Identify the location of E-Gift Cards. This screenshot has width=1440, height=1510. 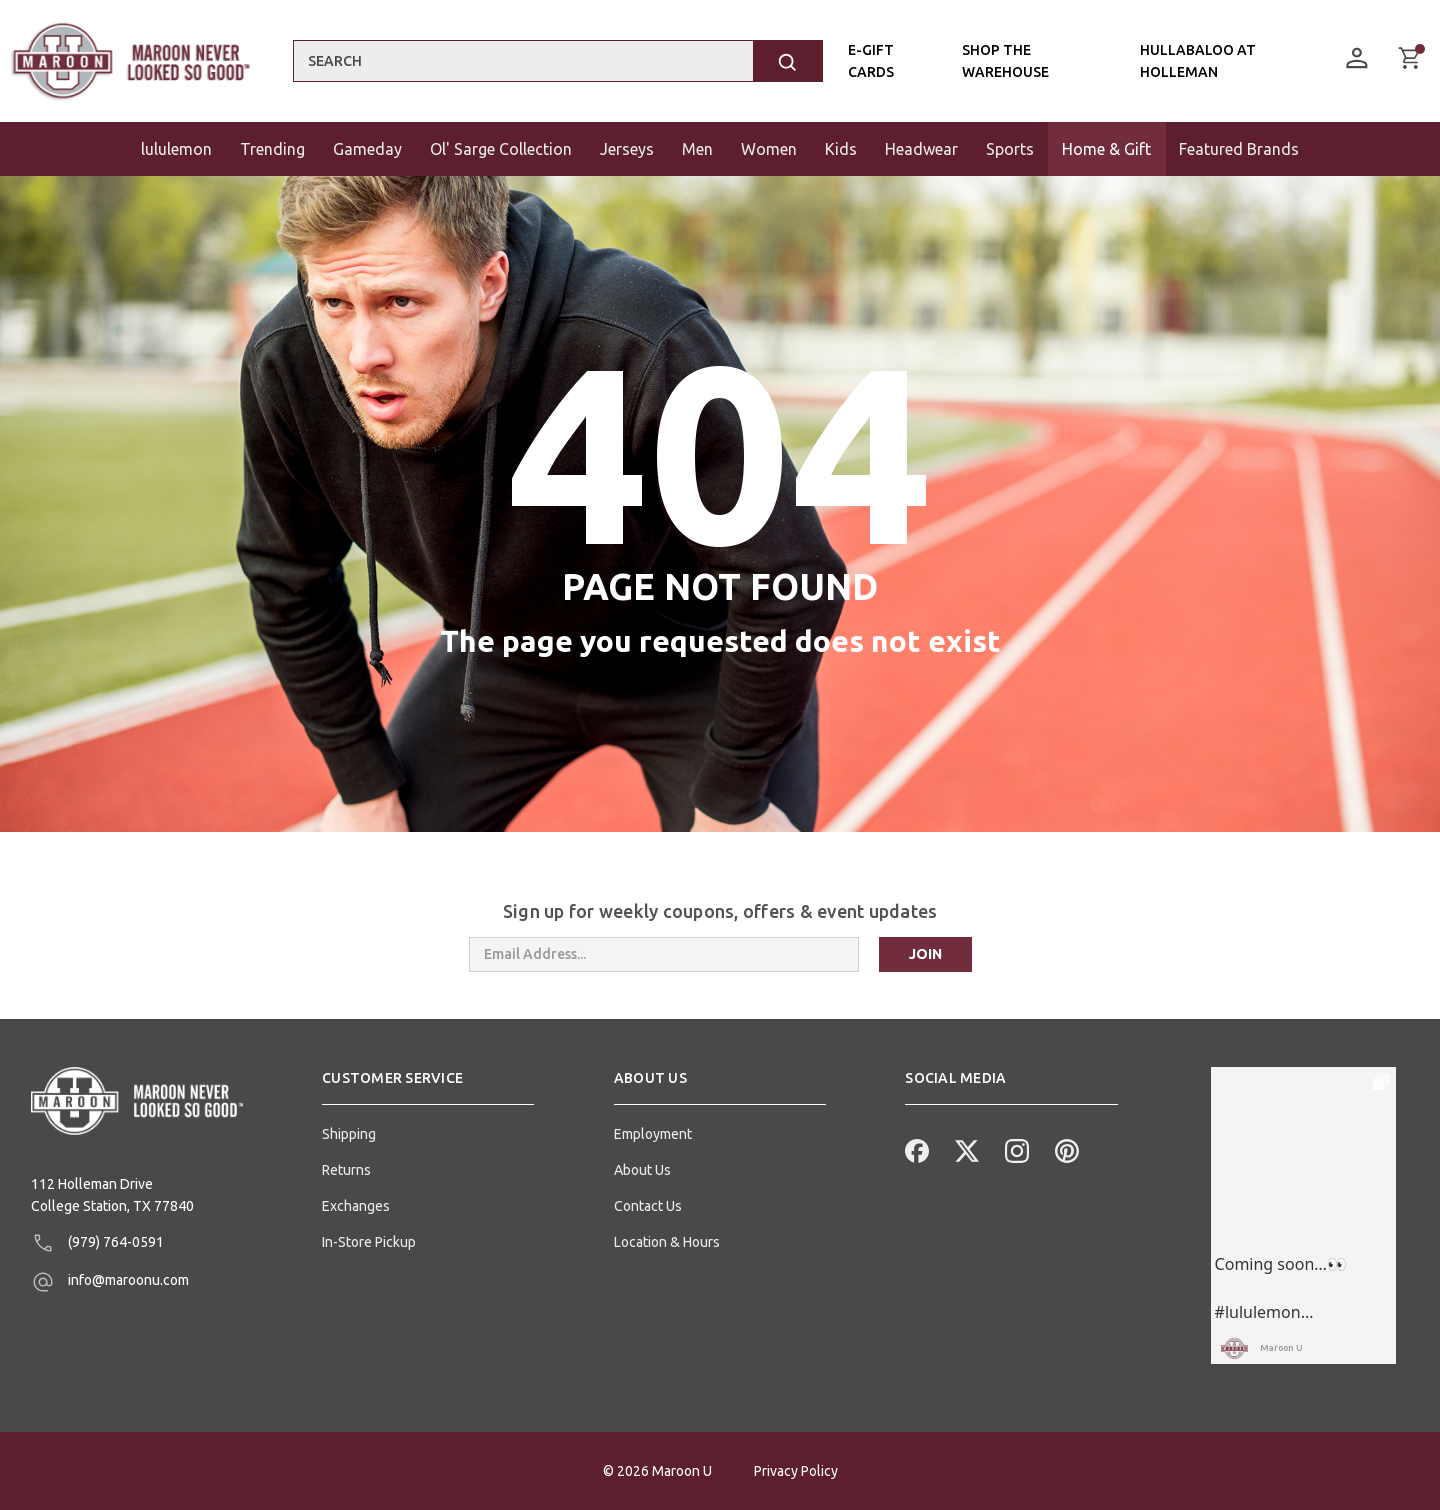
(871, 61).